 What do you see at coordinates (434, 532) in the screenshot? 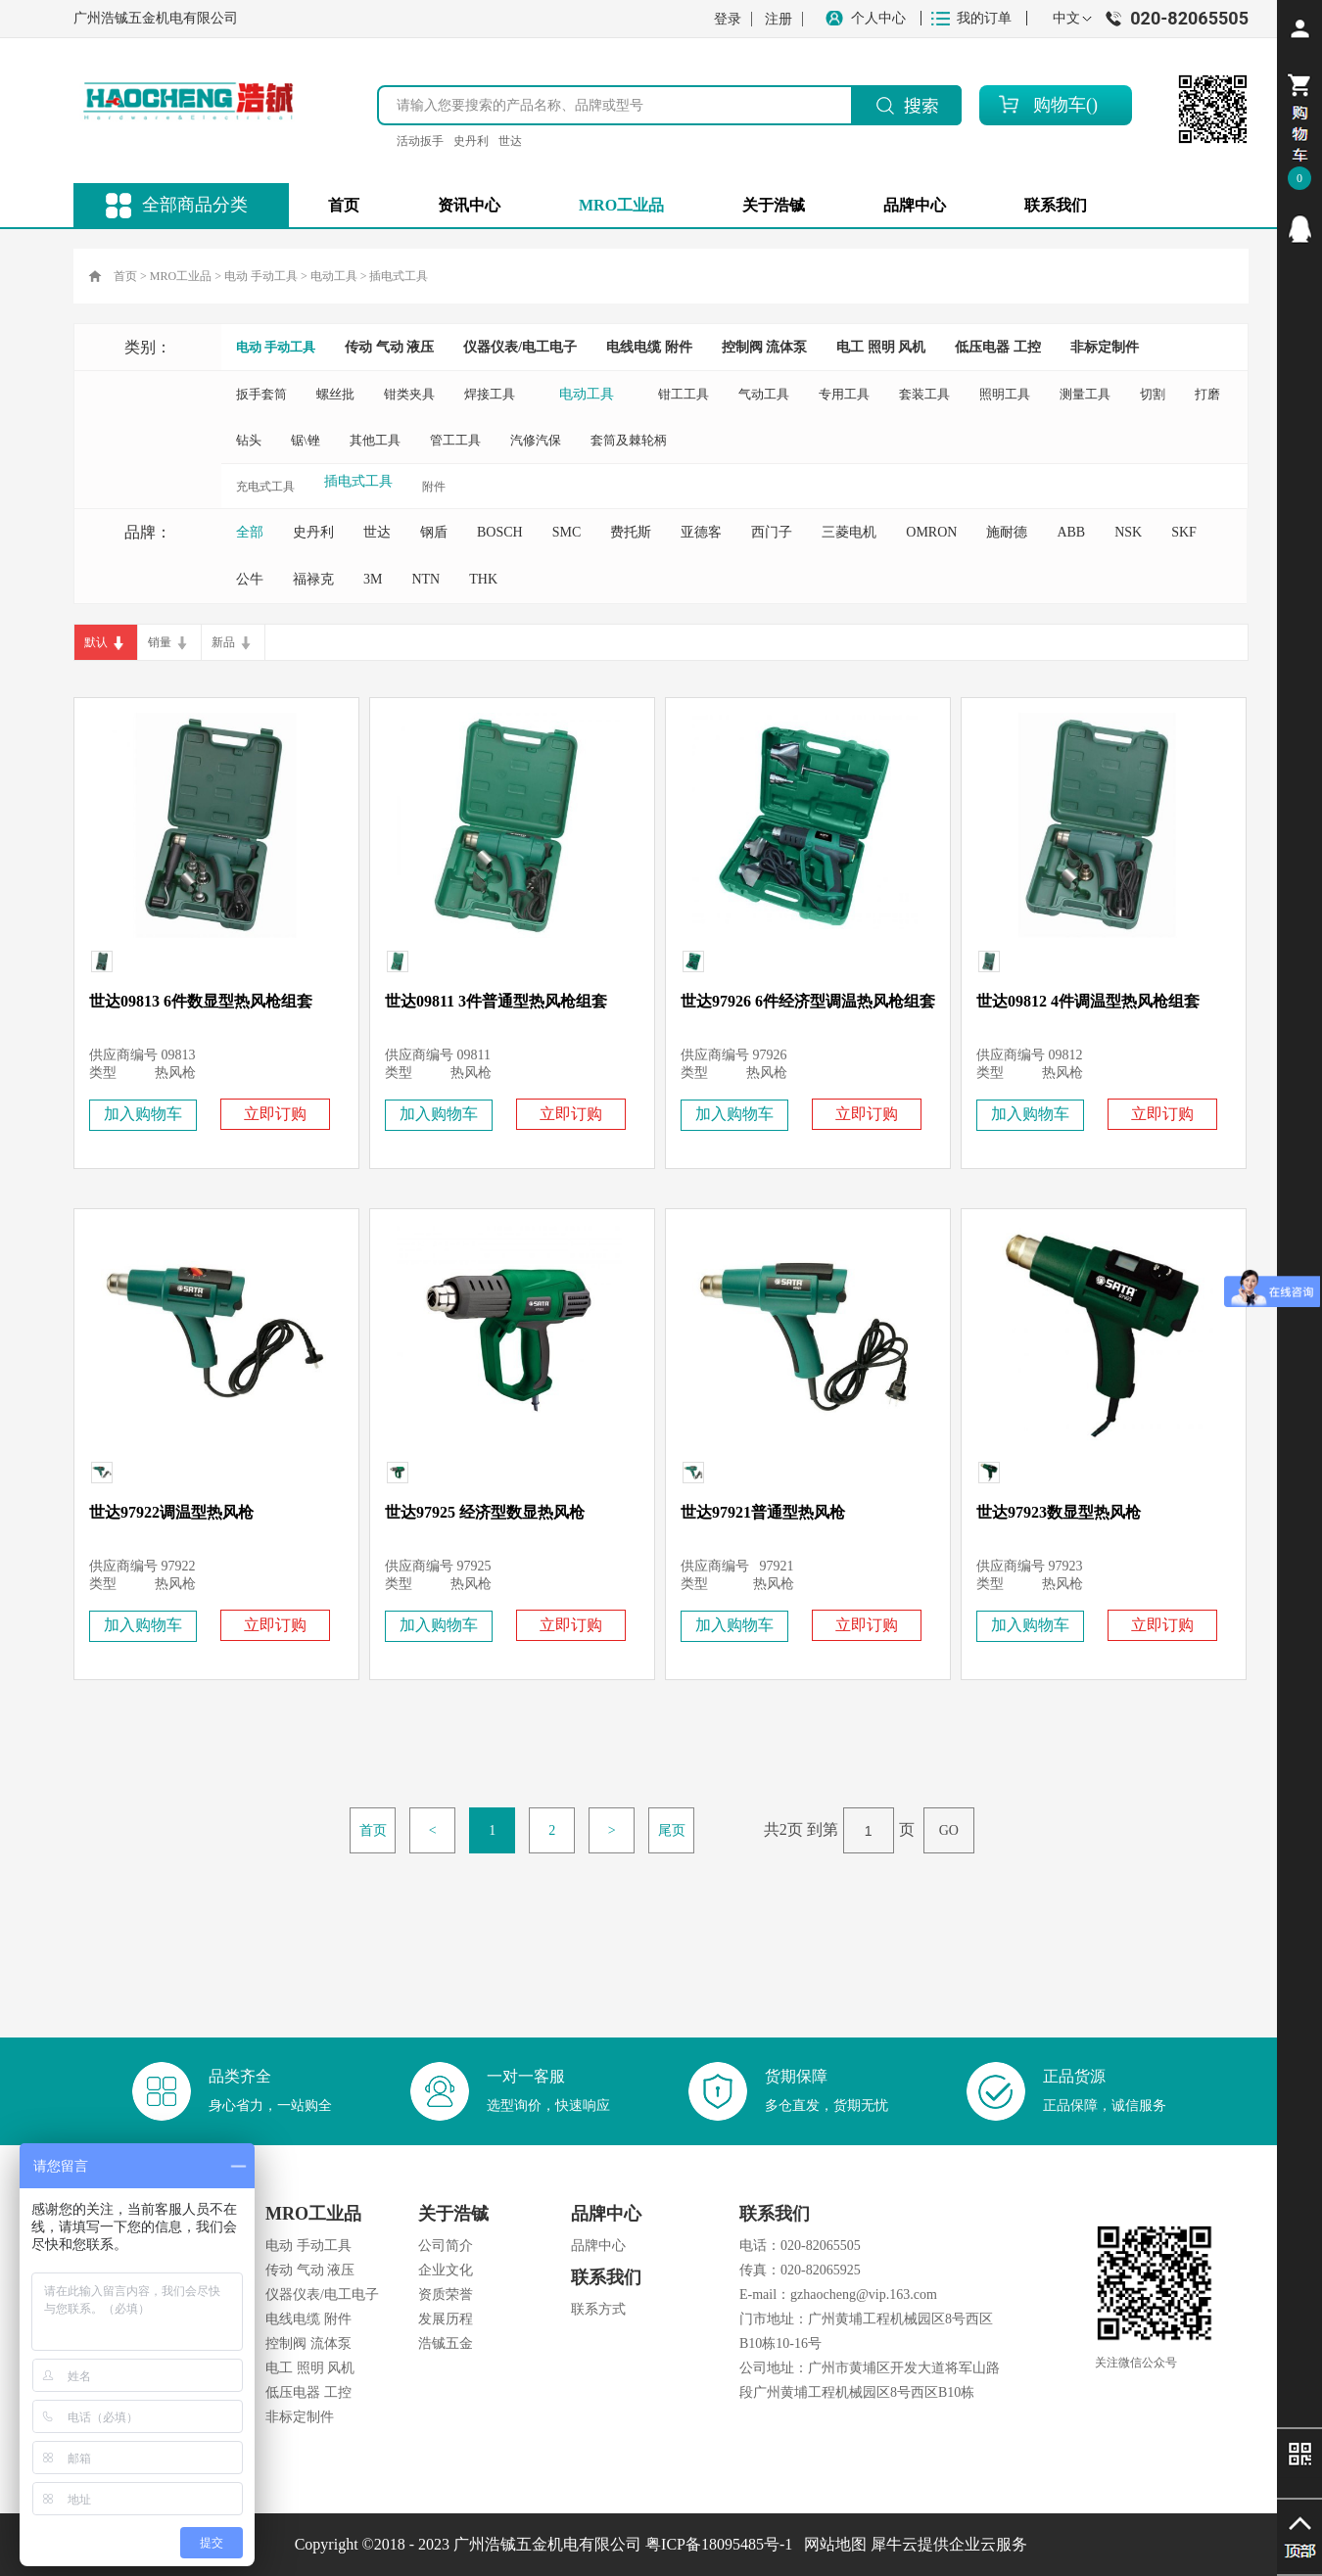
I see `钢盾` at bounding box center [434, 532].